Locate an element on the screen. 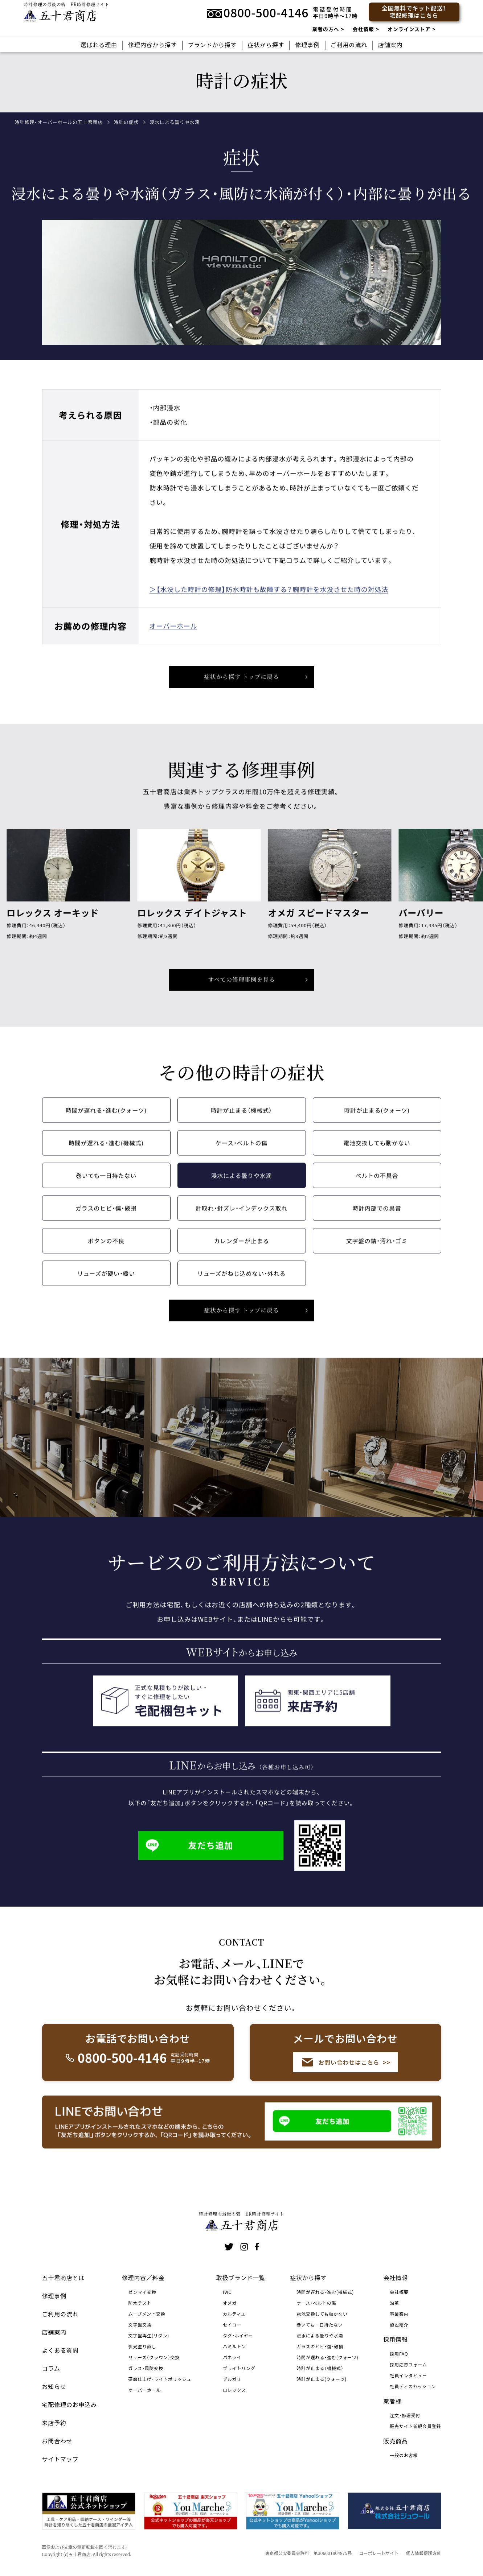 The image size is (483, 2576). 時計内部での異音 is located at coordinates (376, 1219).